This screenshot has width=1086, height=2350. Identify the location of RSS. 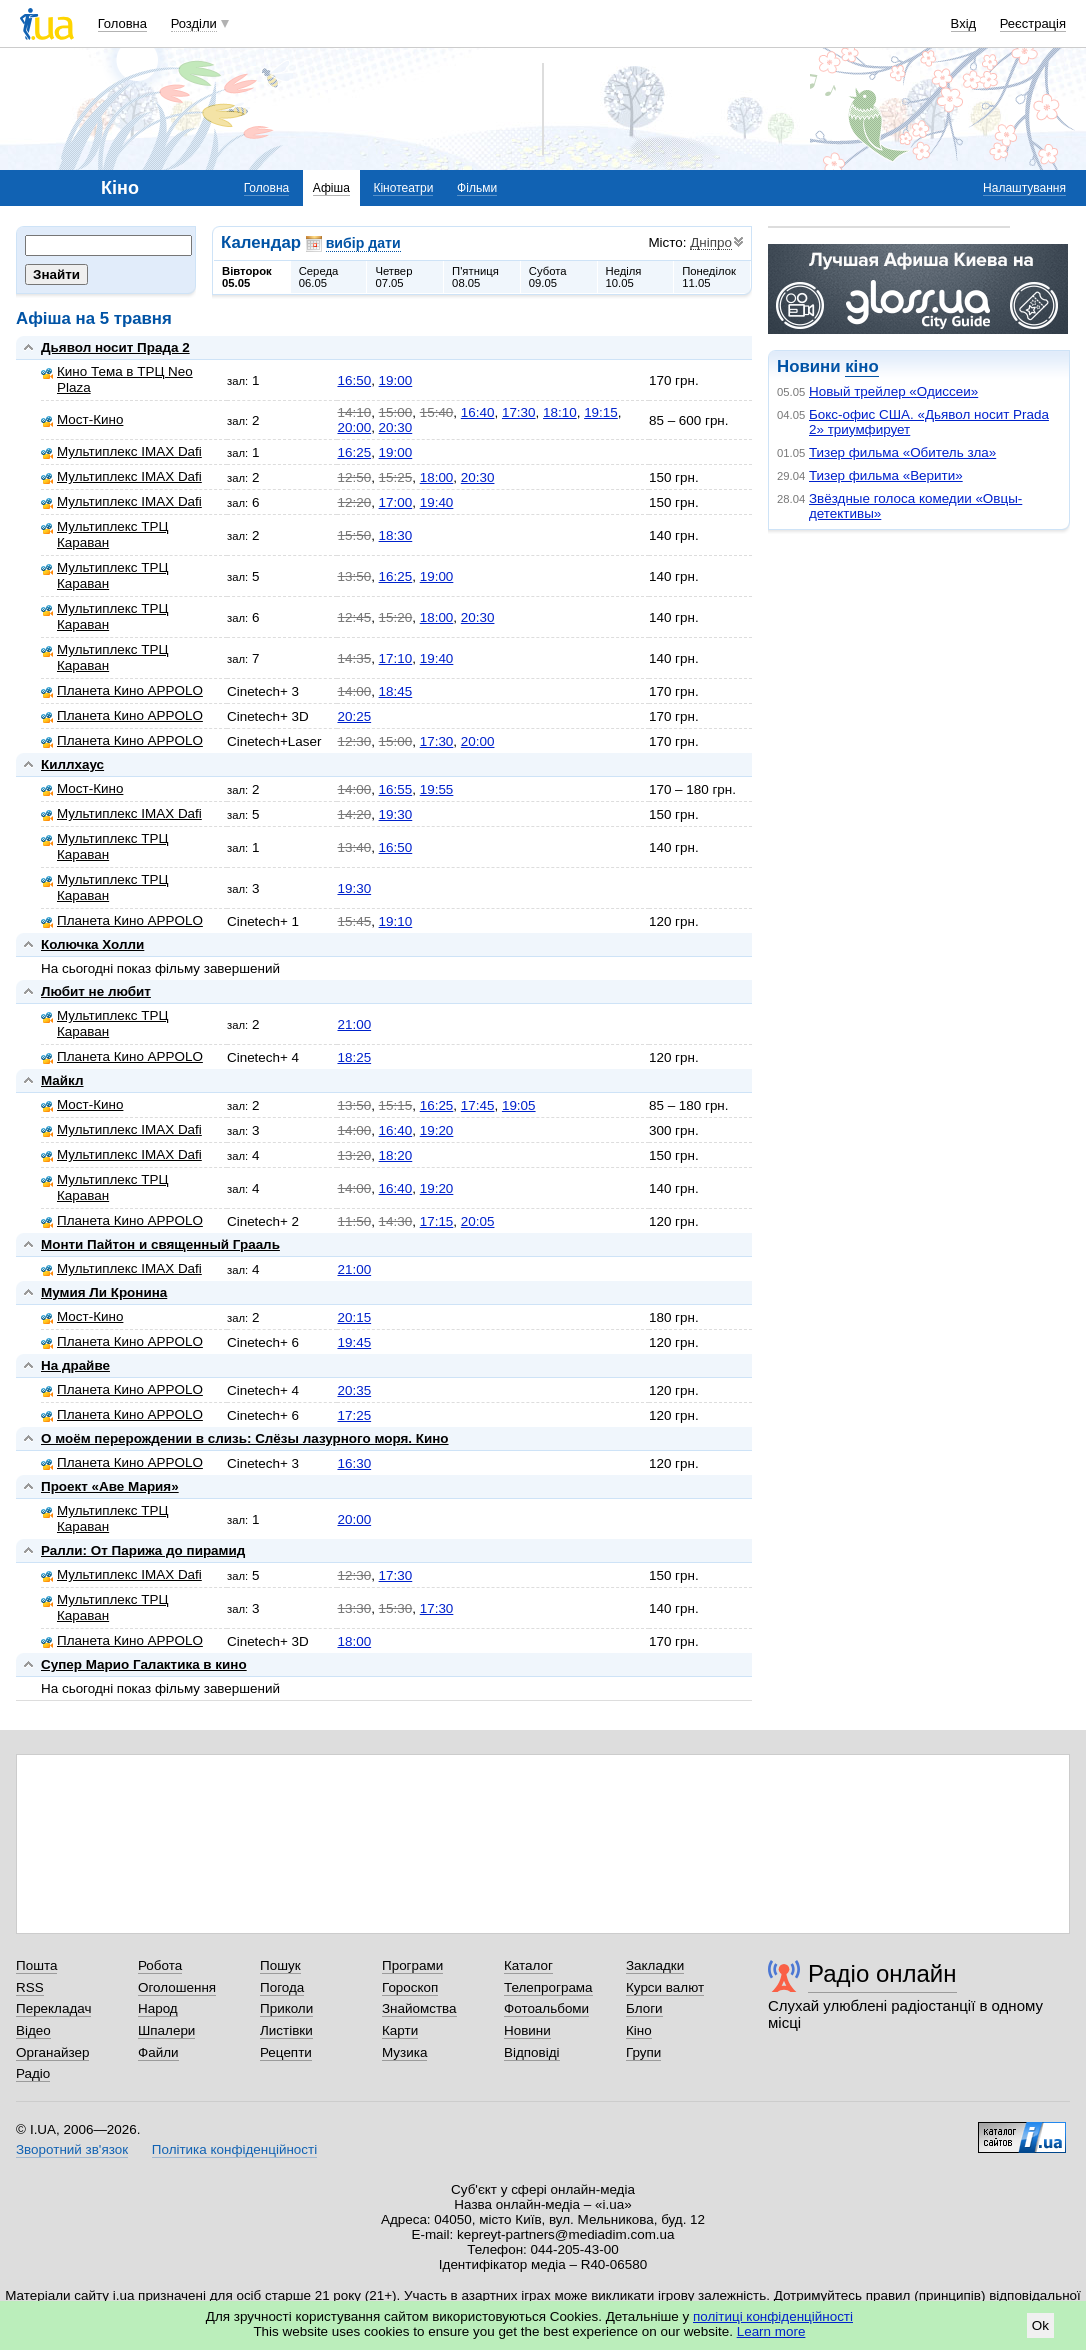
(30, 1987).